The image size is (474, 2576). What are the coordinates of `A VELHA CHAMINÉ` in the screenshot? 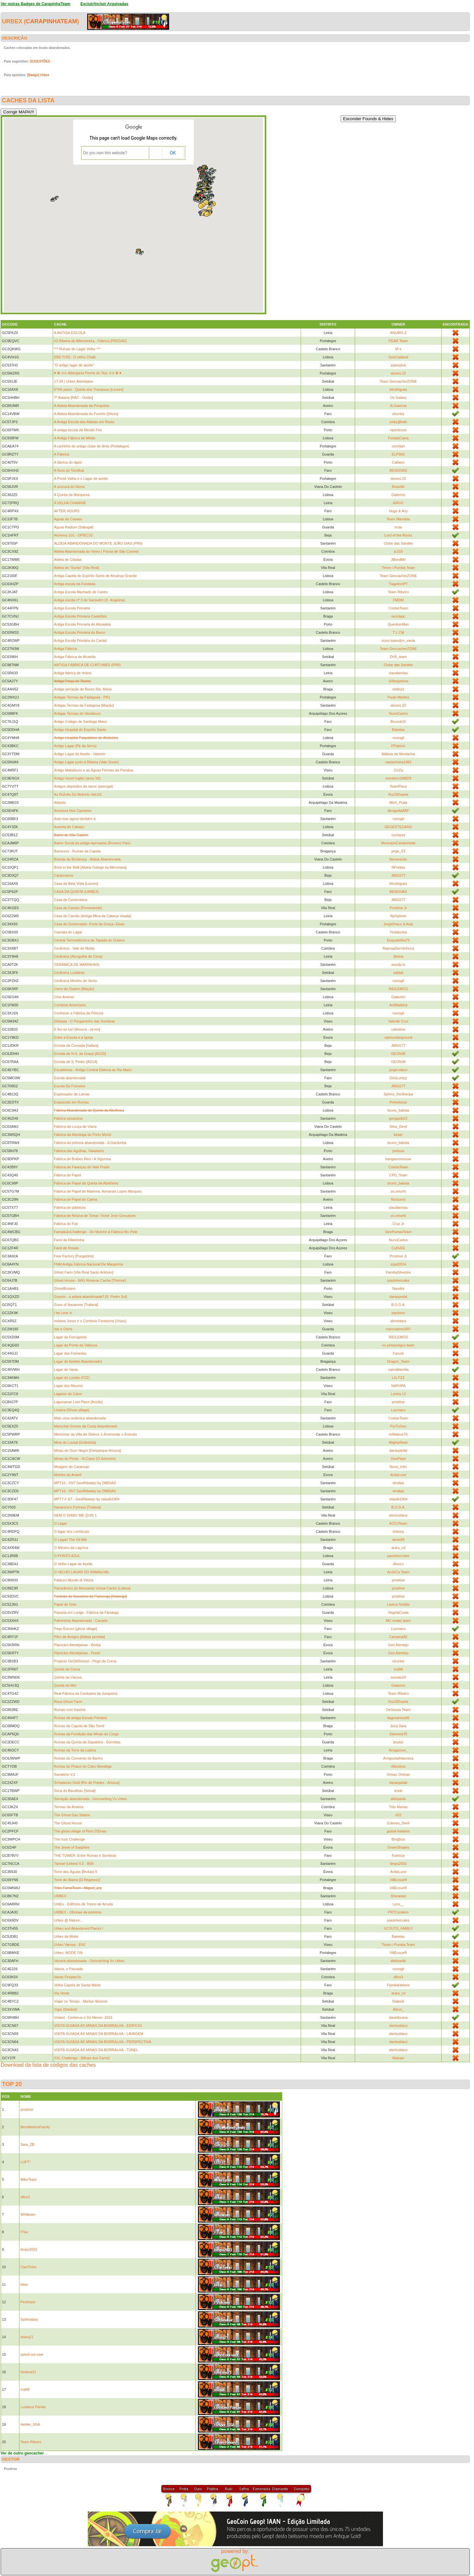 It's located at (70, 503).